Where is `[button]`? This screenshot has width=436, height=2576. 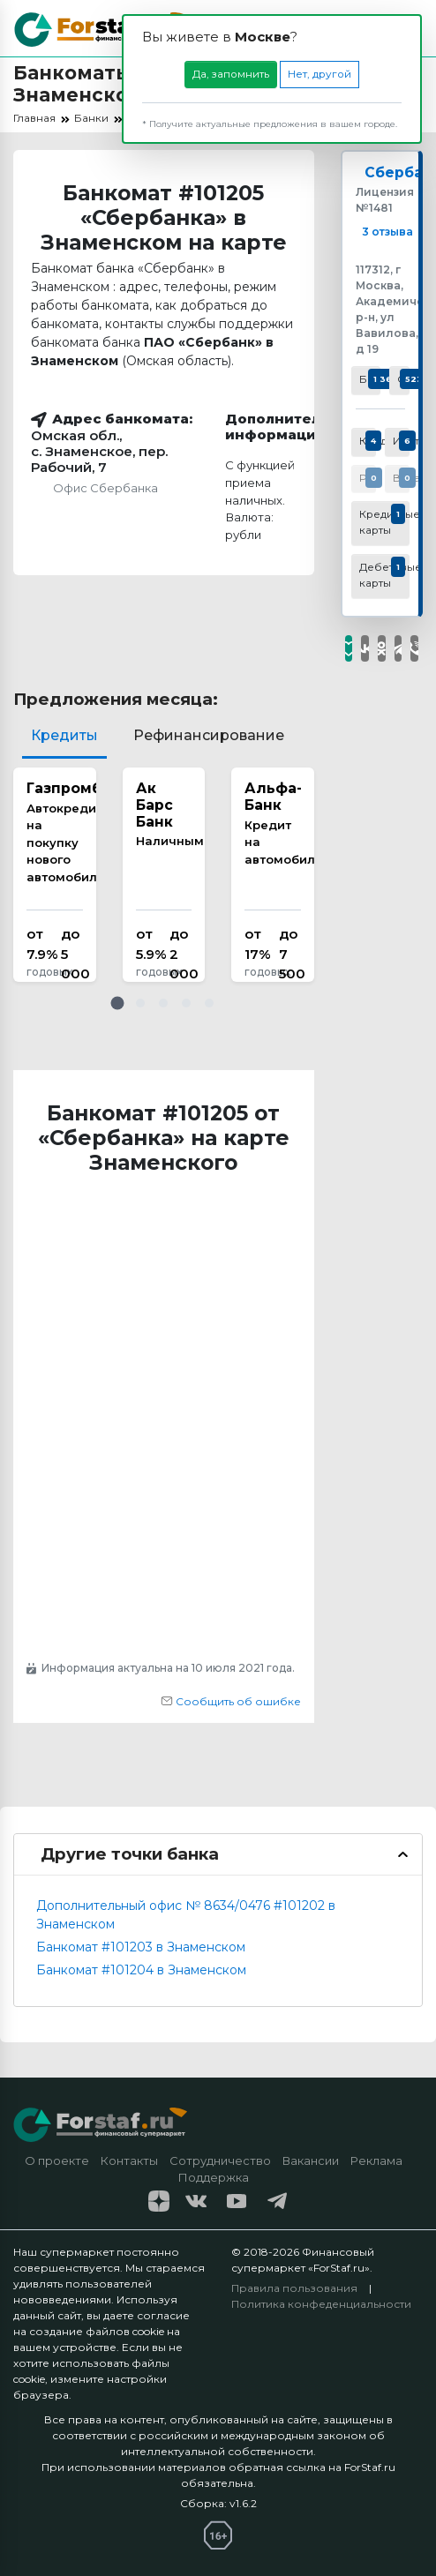
[button] is located at coordinates (117, 1003).